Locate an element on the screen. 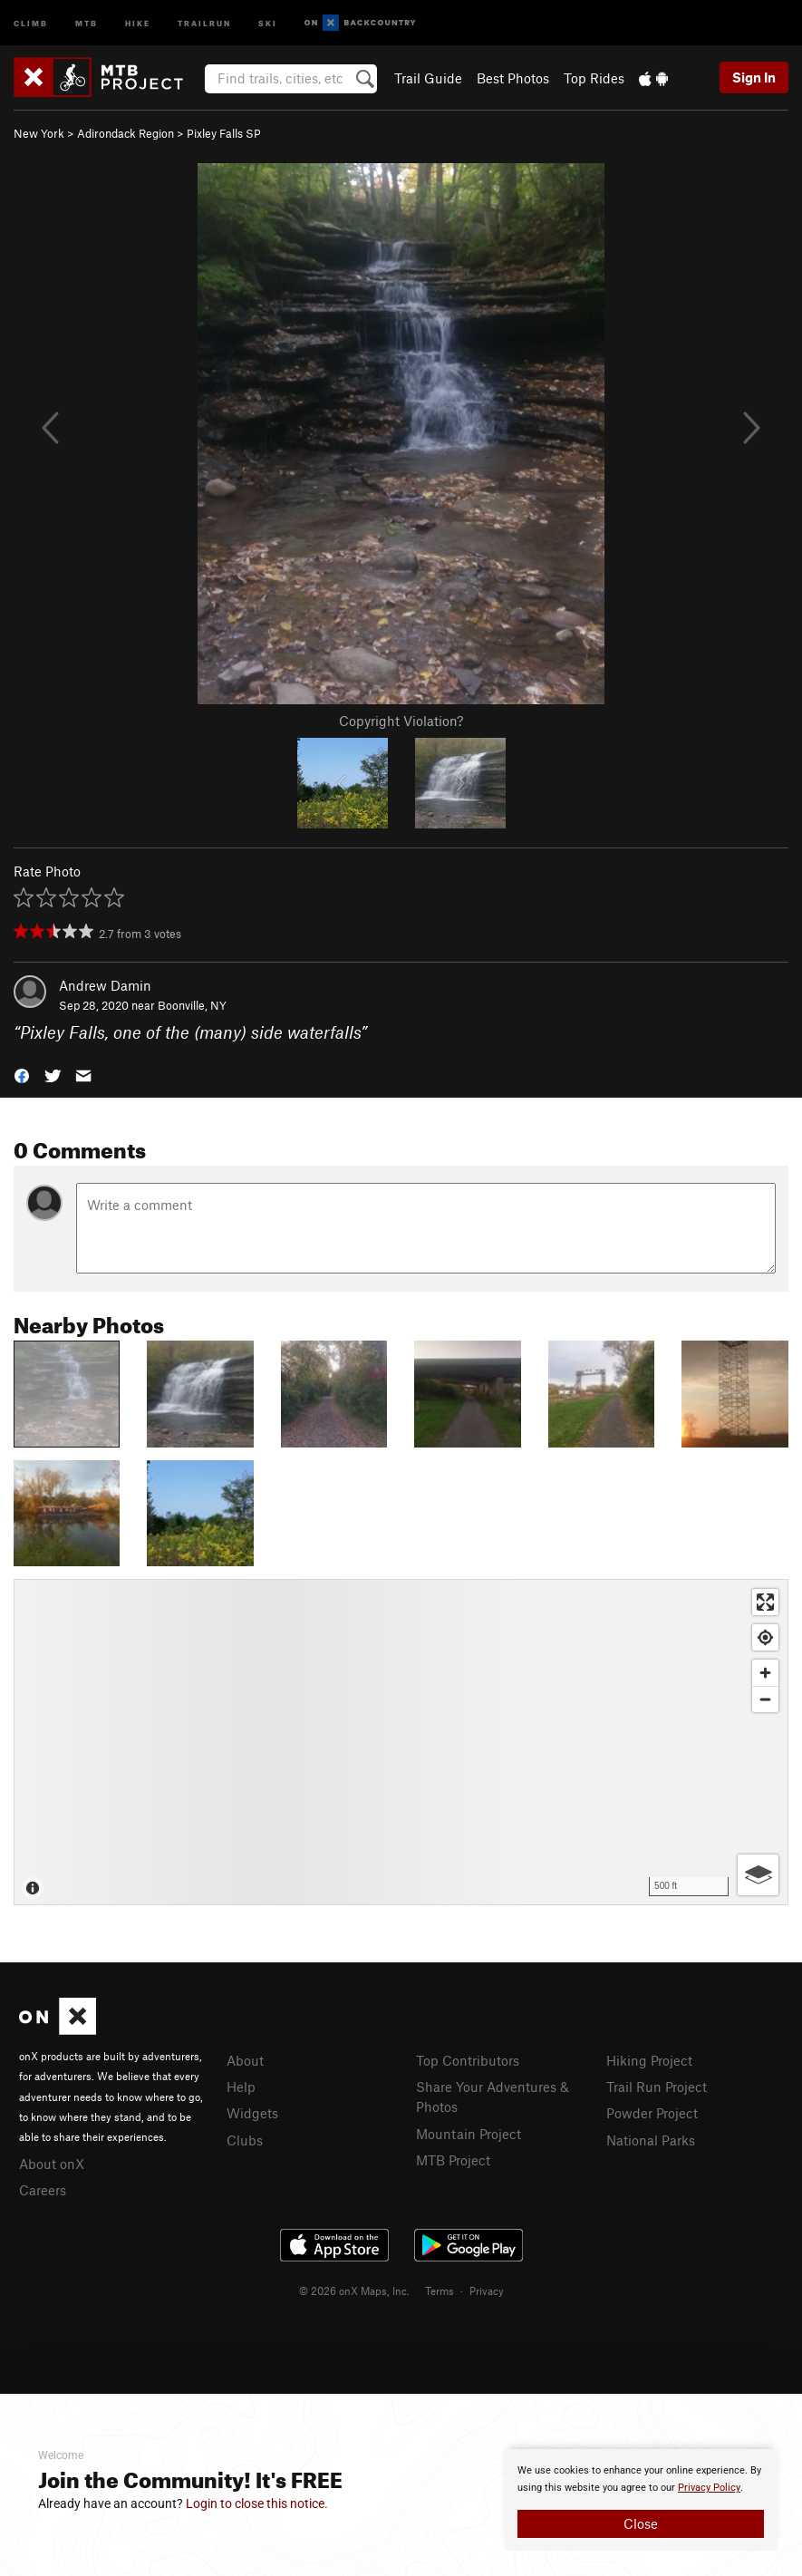 The image size is (802, 2576). About is located at coordinates (245, 2060).